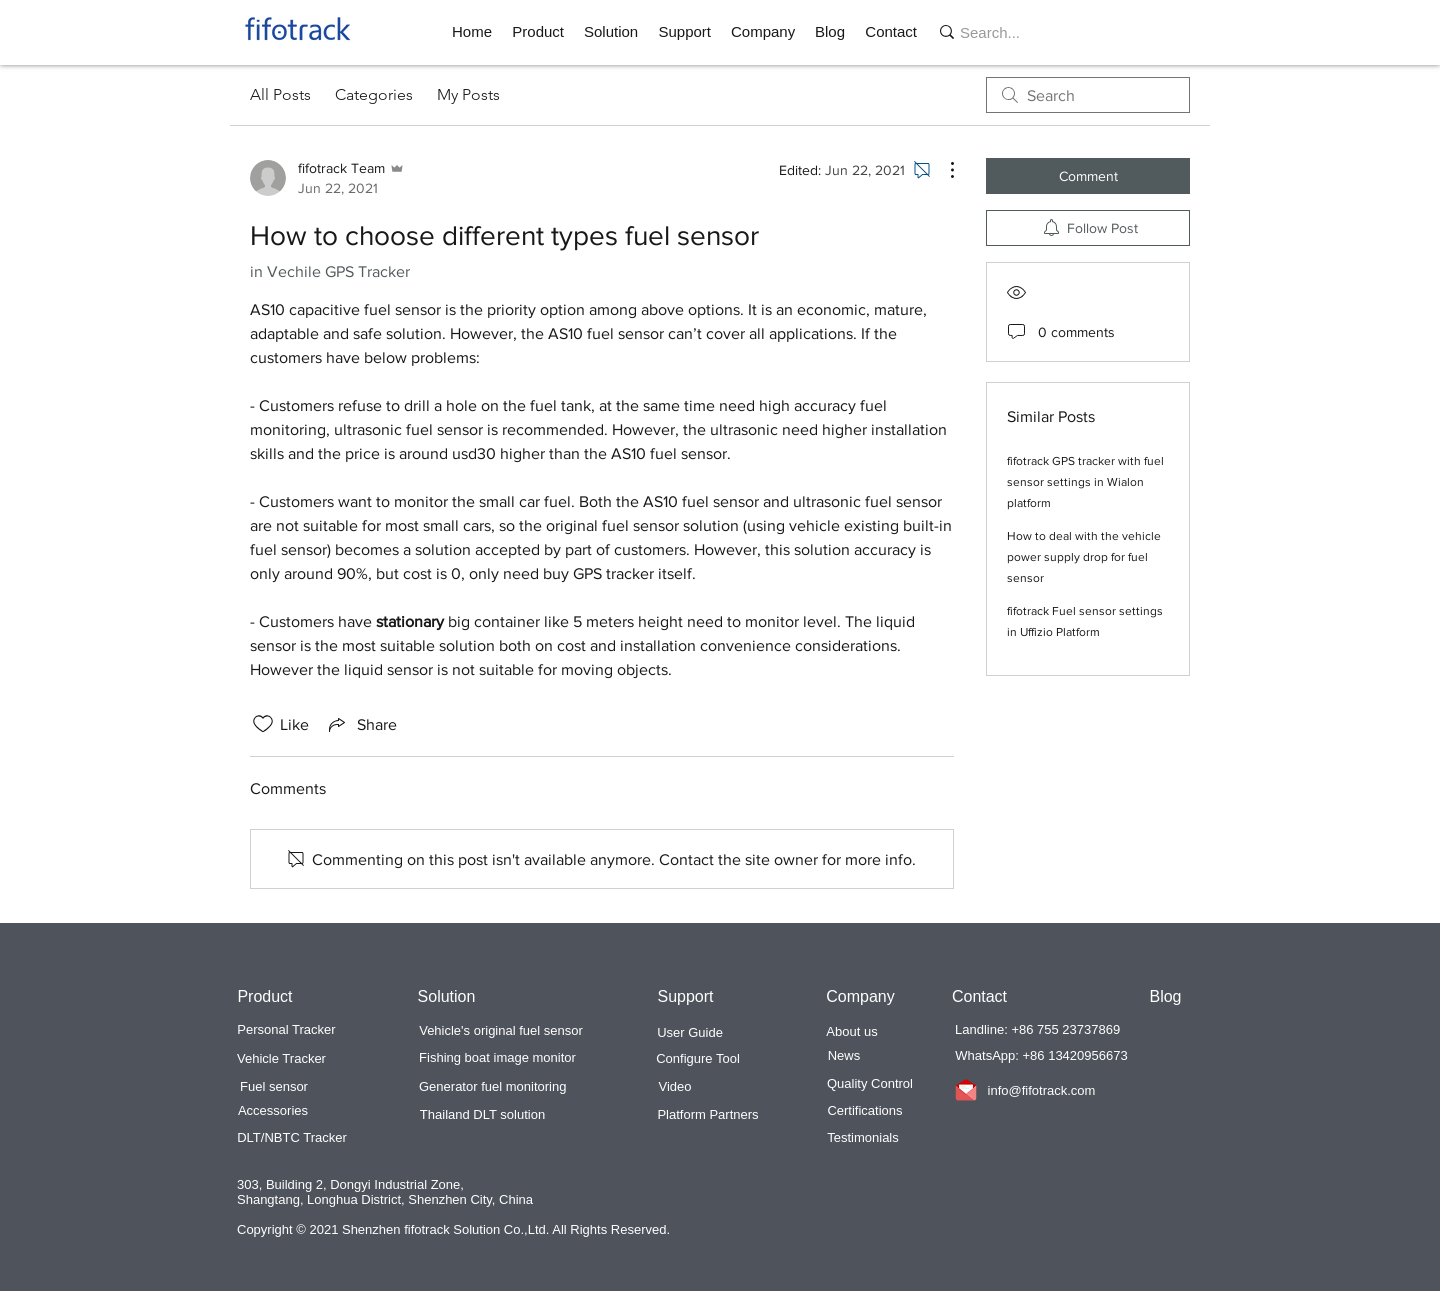 Image resolution: width=1440 pixels, height=1291 pixels. Describe the element at coordinates (361, 724) in the screenshot. I see `[Share via link]` at that location.